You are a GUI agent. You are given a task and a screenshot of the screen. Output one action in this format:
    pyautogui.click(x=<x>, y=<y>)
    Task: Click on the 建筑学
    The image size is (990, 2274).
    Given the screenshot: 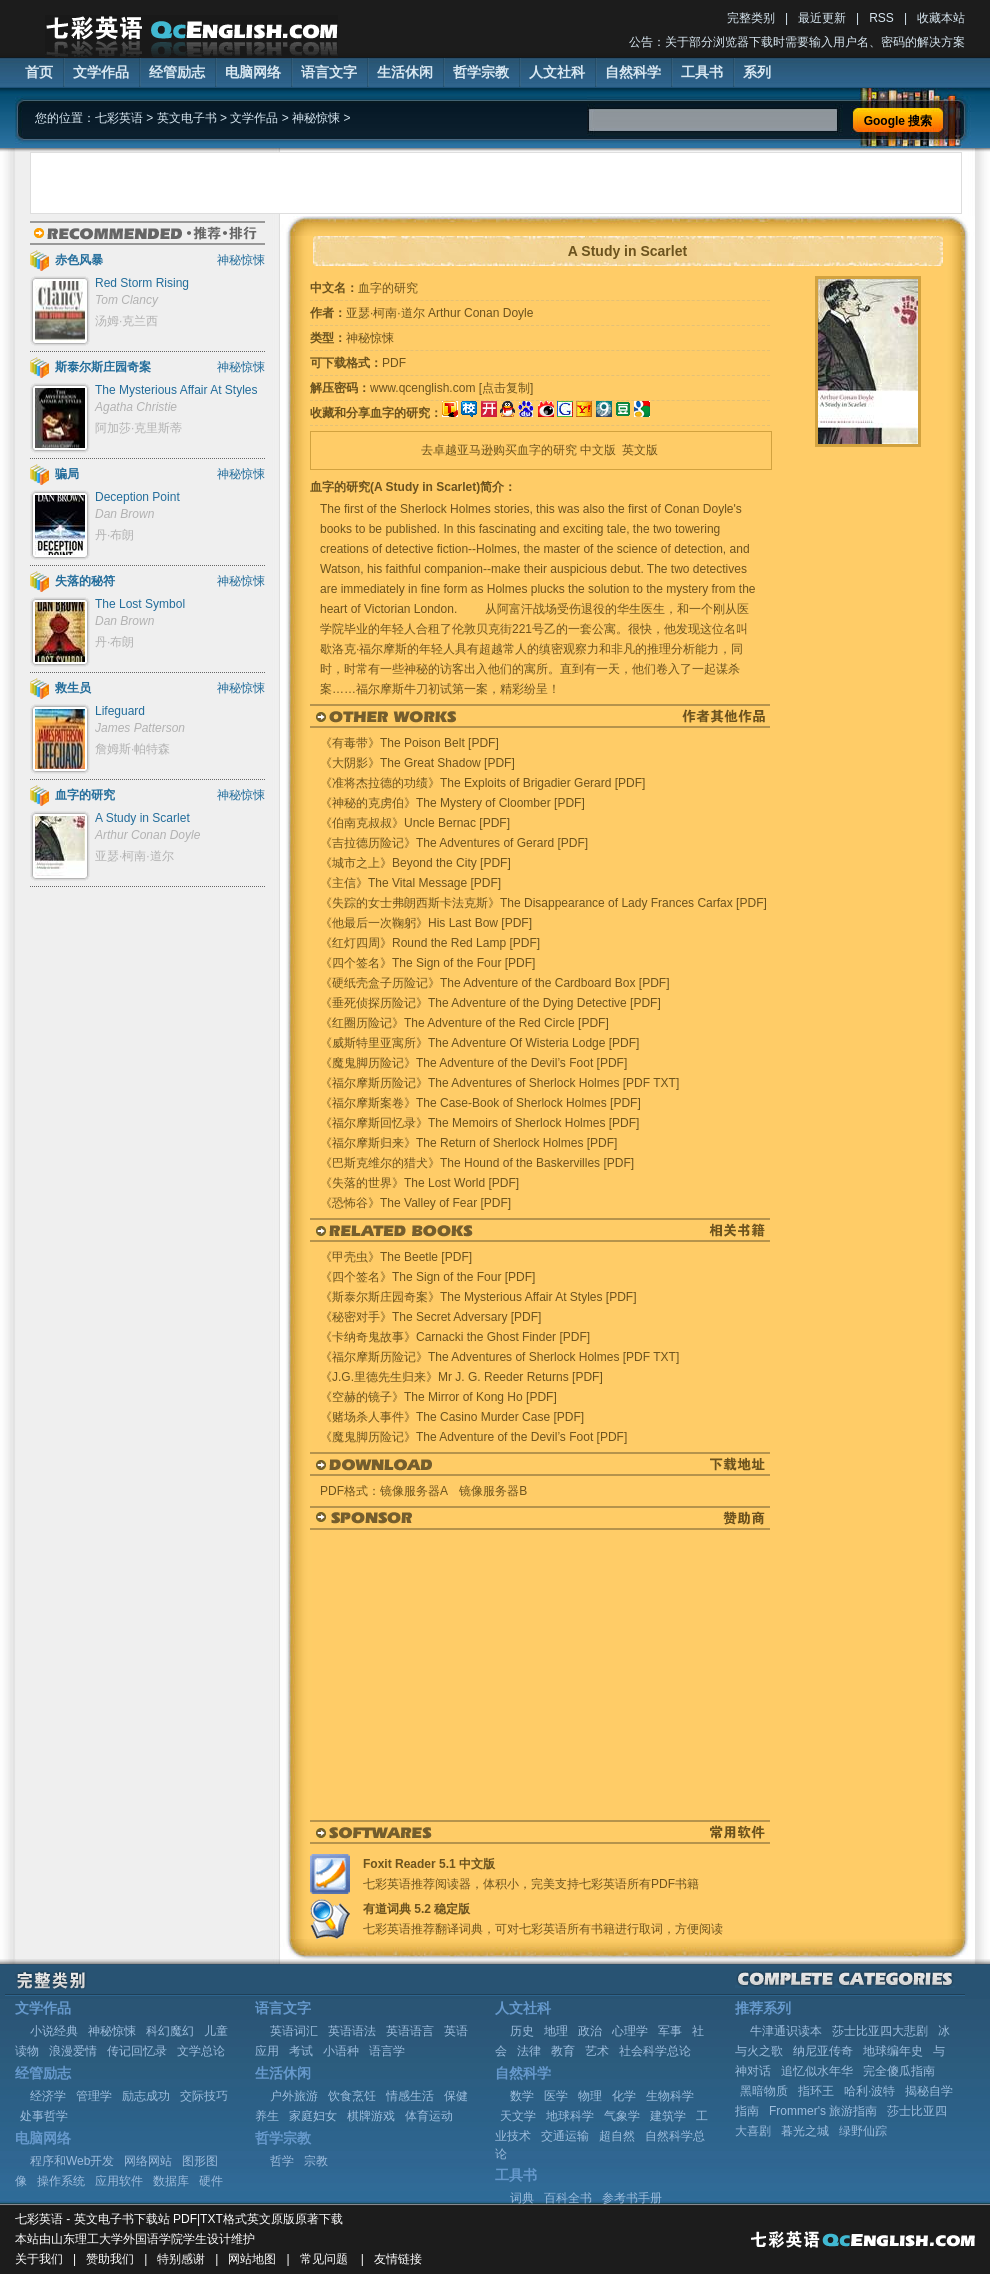 What is the action you would take?
    pyautogui.click(x=668, y=2116)
    